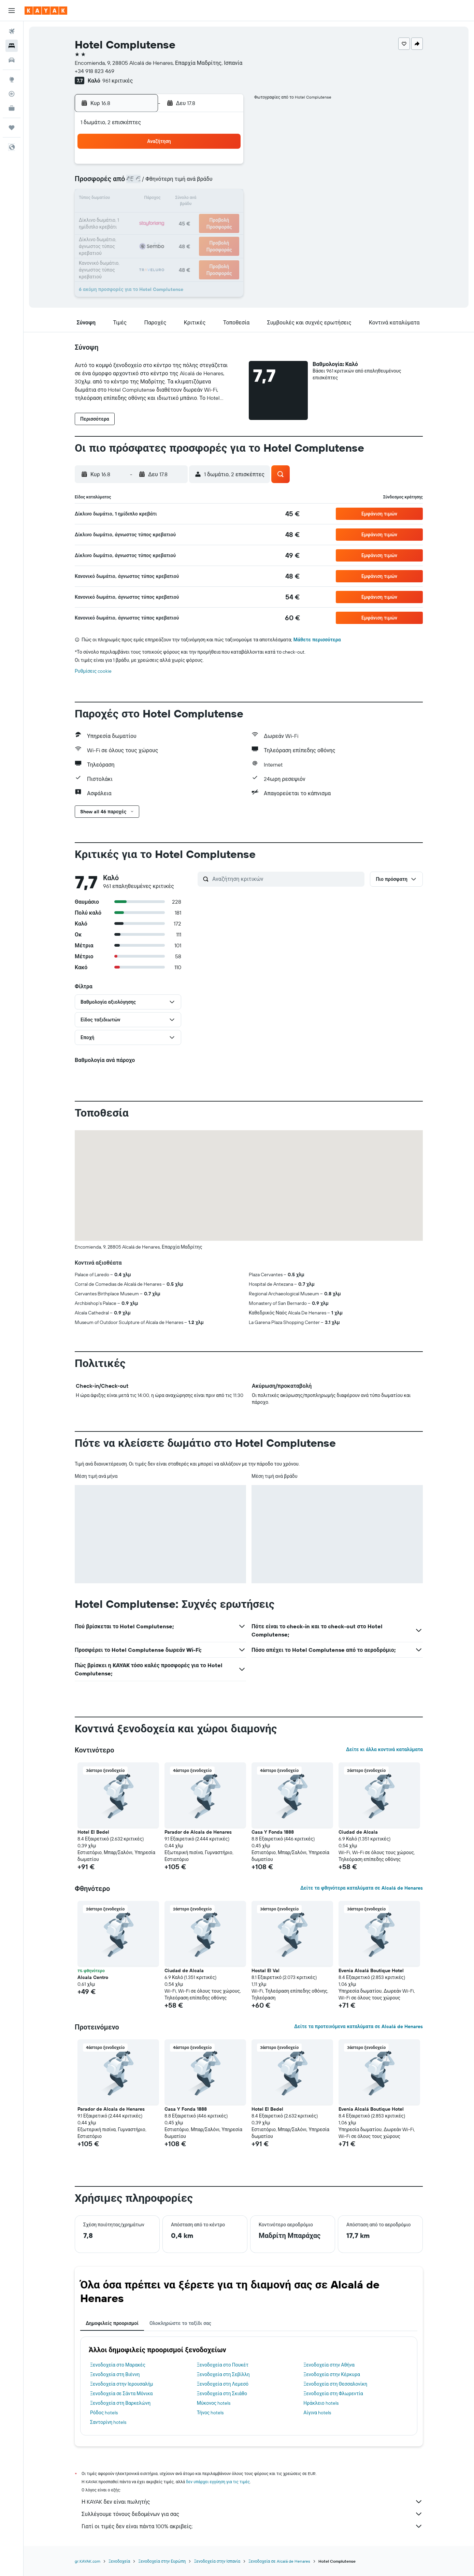  What do you see at coordinates (143, 215) in the screenshot?
I see `18 [button]` at bounding box center [143, 215].